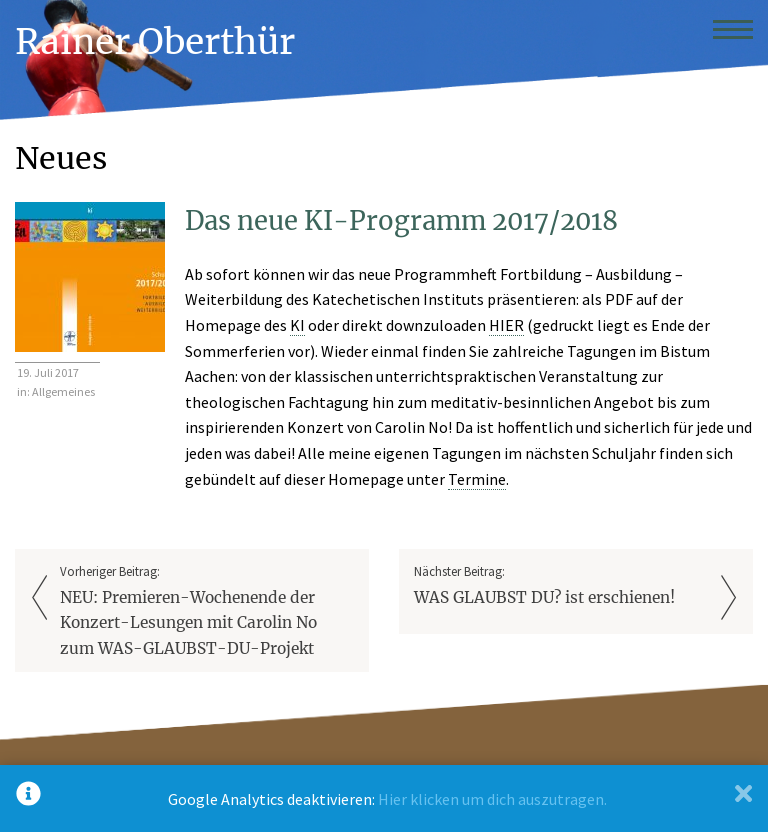 The image size is (768, 832). I want to click on Allgemeines, so click(63, 391).